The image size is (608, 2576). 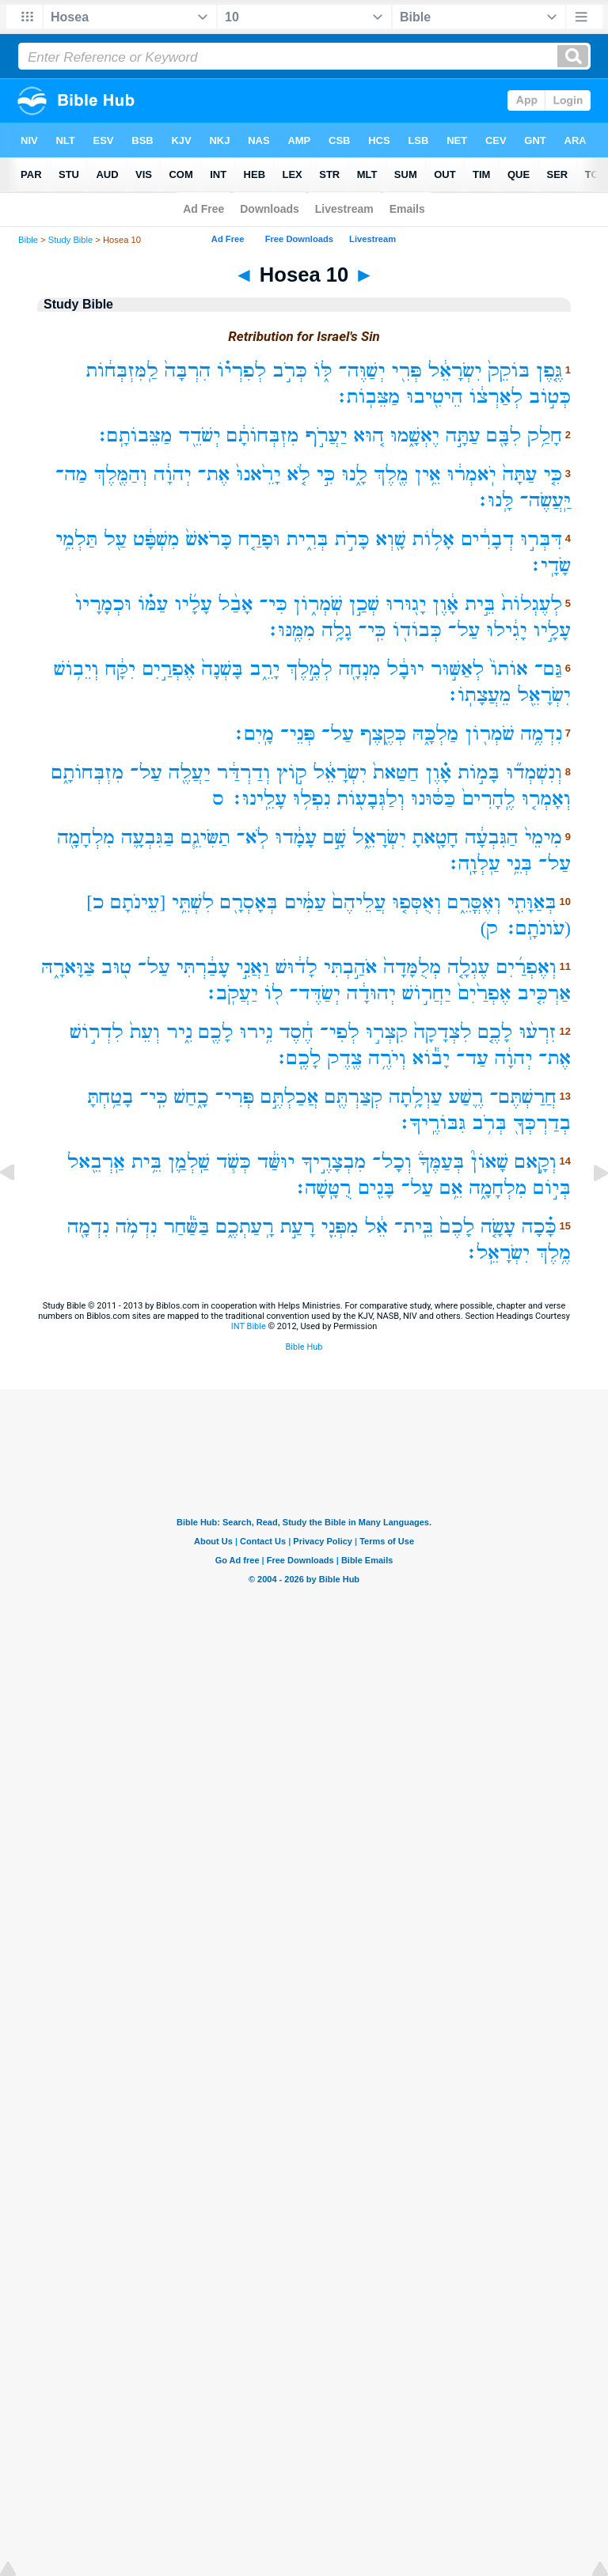 What do you see at coordinates (256, 1032) in the screenshot?
I see `נִ֥ירוּ` at bounding box center [256, 1032].